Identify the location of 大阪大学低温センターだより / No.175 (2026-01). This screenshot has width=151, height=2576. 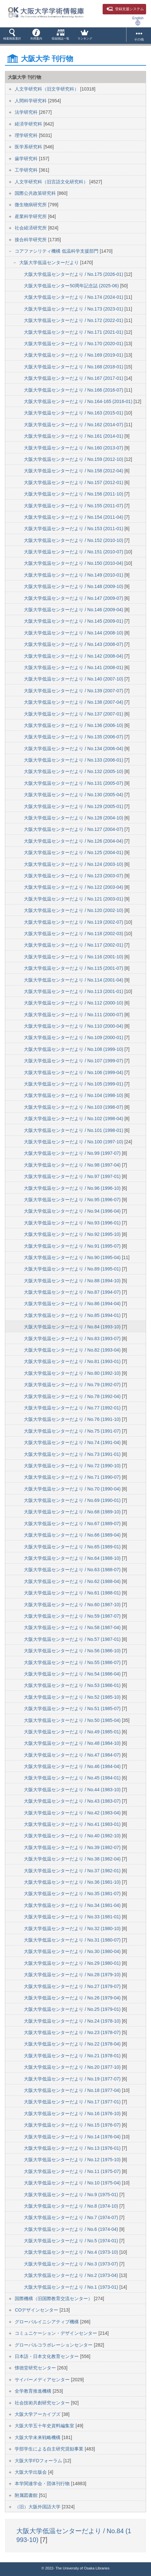
(74, 274).